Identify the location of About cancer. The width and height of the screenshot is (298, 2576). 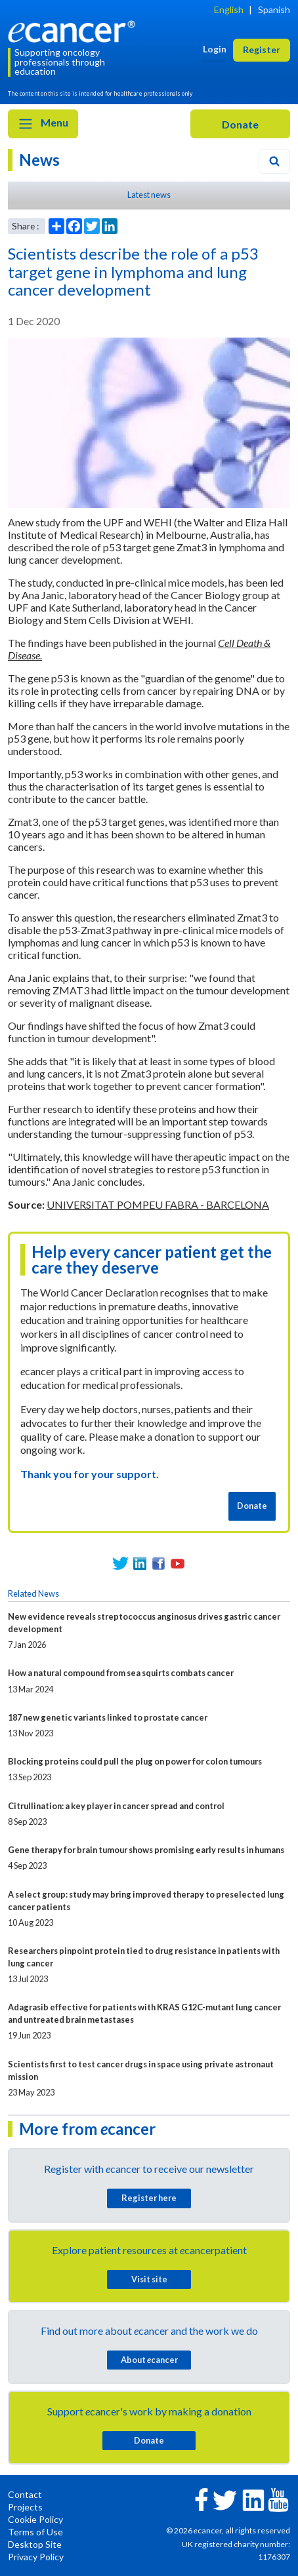
(149, 2359).